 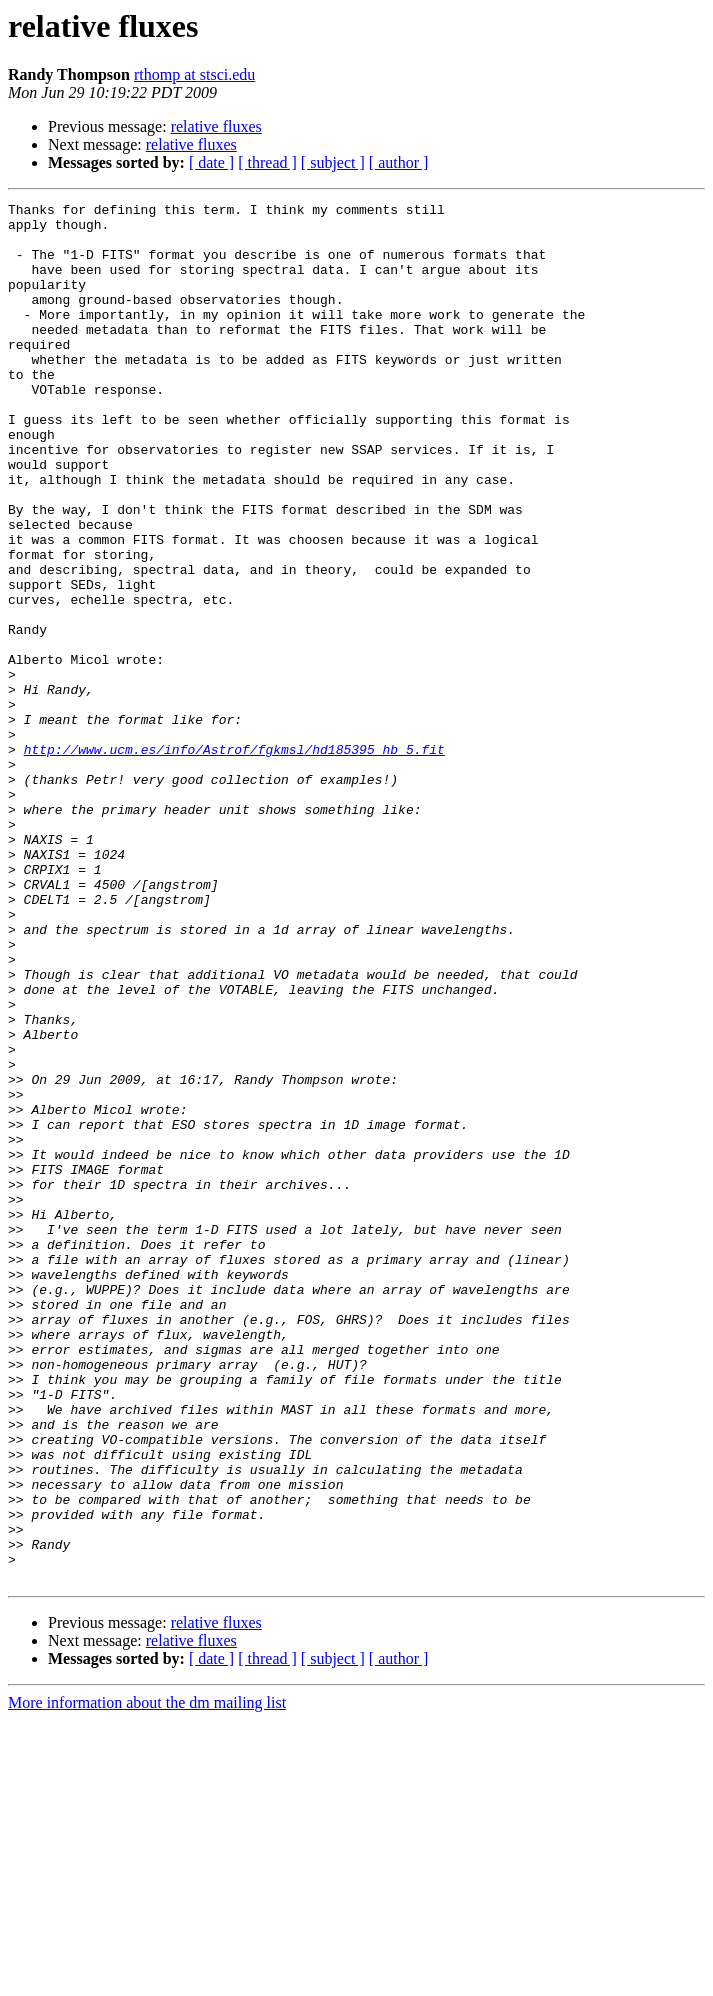 I want to click on [ thread ], so click(x=267, y=162).